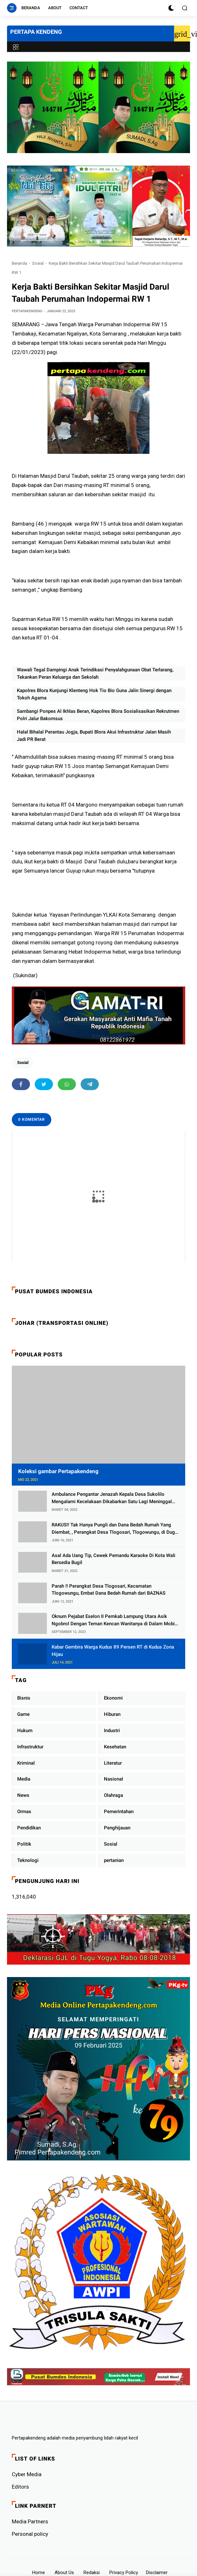 This screenshot has height=2576, width=197. I want to click on Personal policy, so click(30, 2534).